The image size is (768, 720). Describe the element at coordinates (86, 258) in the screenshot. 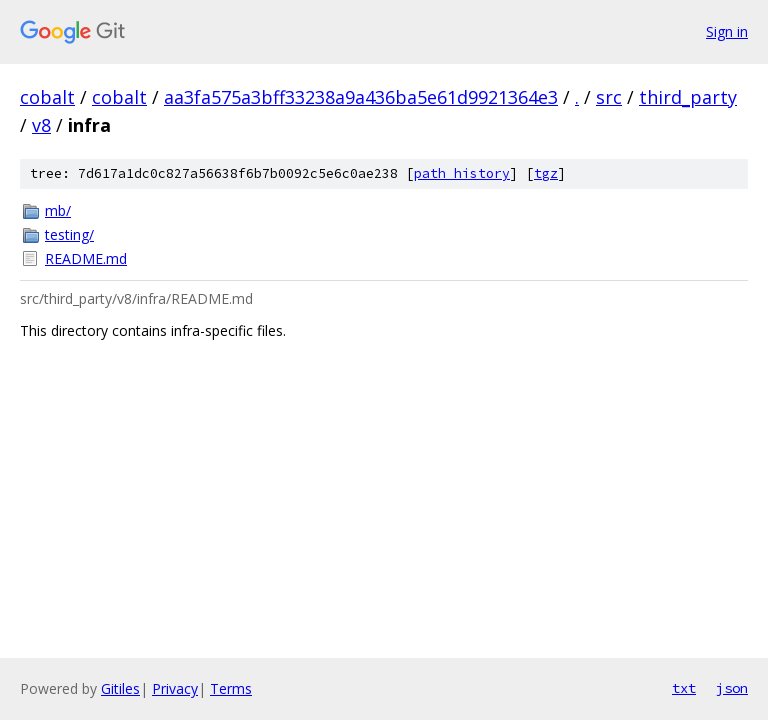

I see `README.md` at that location.